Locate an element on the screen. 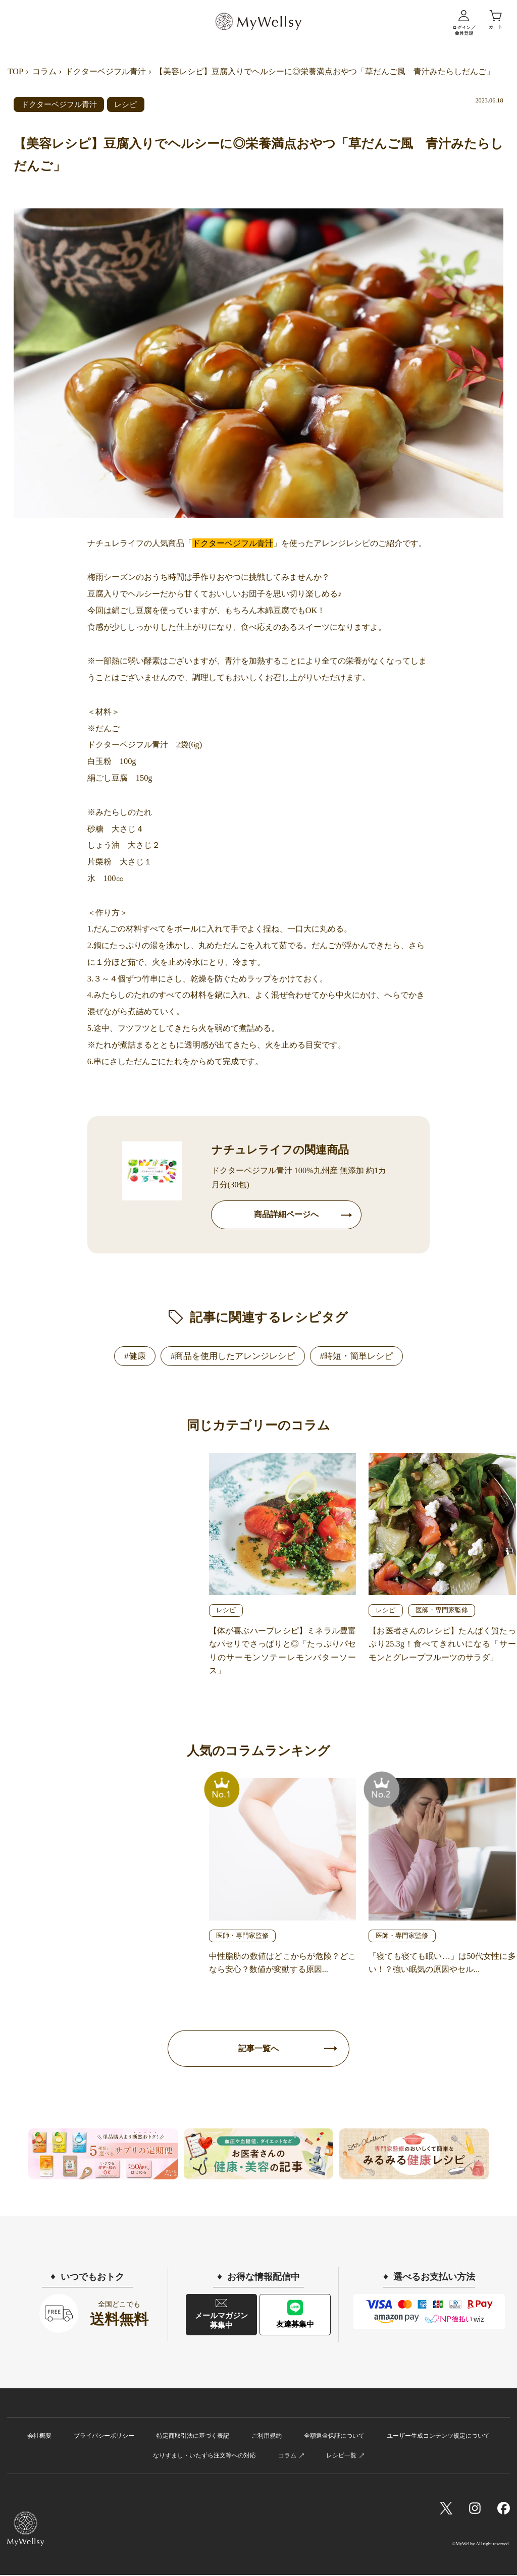 Image resolution: width=517 pixels, height=2576 pixels. TOP is located at coordinates (15, 71).